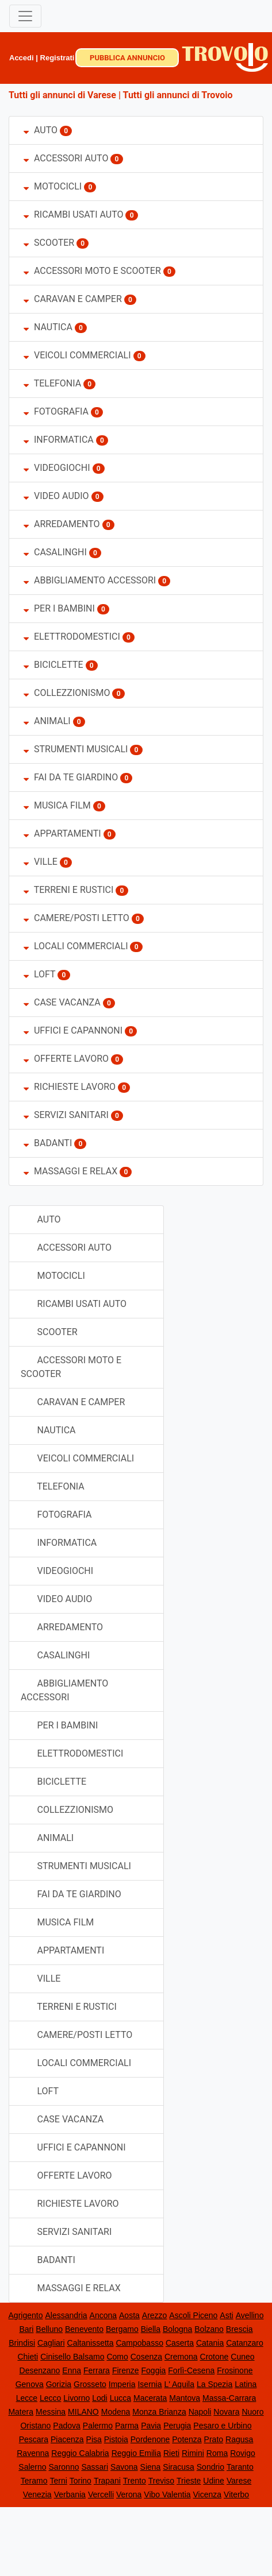  What do you see at coordinates (122, 2384) in the screenshot?
I see `Imperia` at bounding box center [122, 2384].